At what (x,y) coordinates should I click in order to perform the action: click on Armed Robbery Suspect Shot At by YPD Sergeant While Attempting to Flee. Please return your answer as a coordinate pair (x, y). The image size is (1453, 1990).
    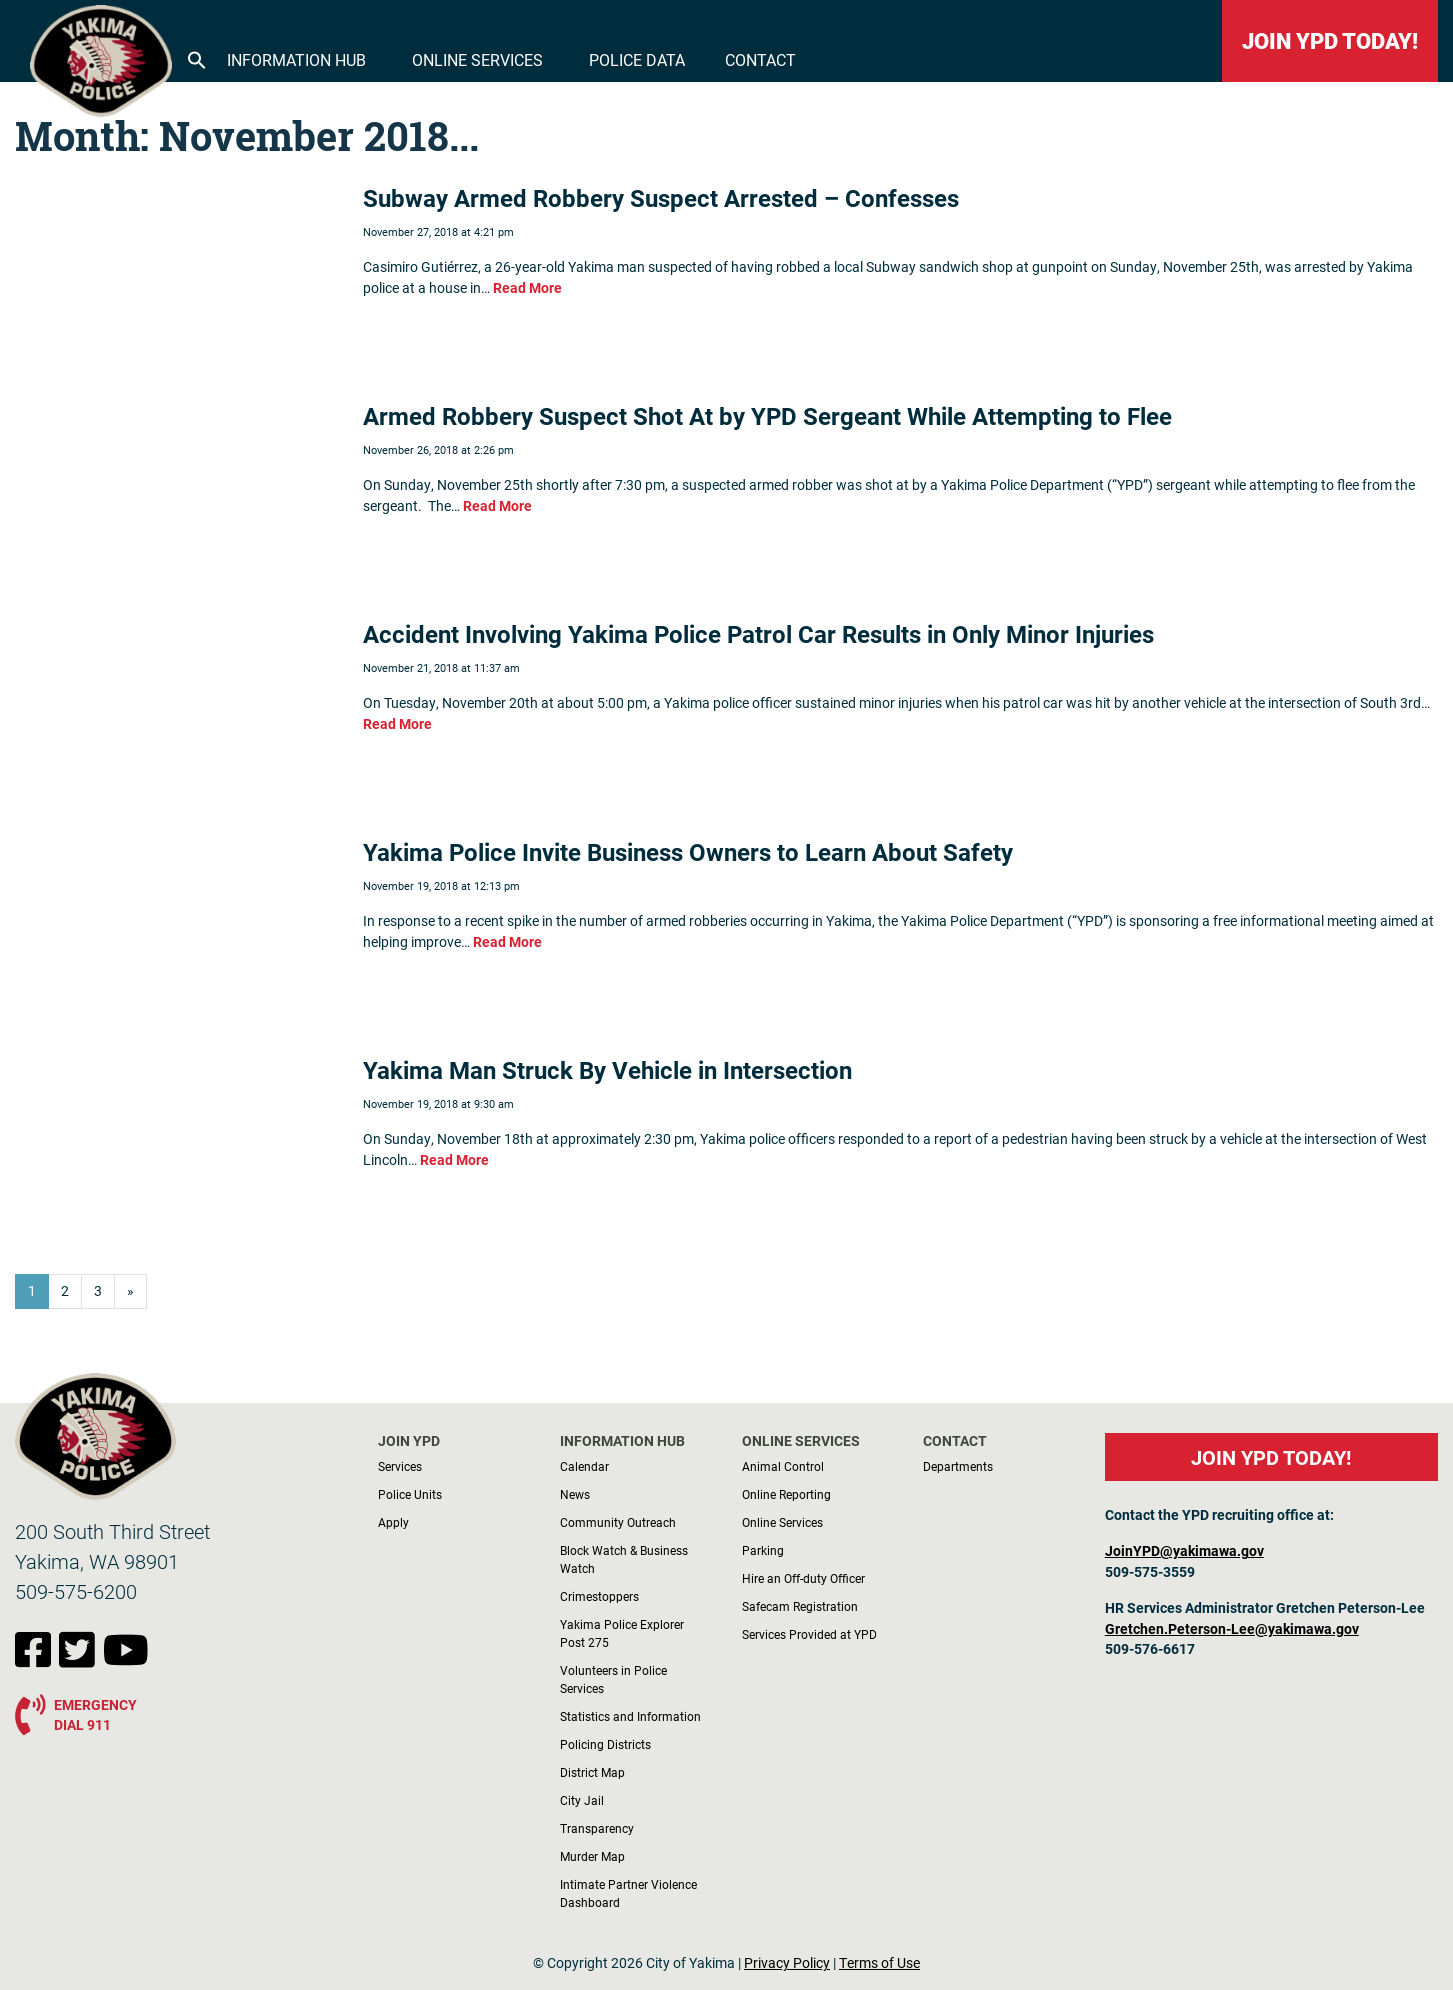
    Looking at the image, I should click on (767, 416).